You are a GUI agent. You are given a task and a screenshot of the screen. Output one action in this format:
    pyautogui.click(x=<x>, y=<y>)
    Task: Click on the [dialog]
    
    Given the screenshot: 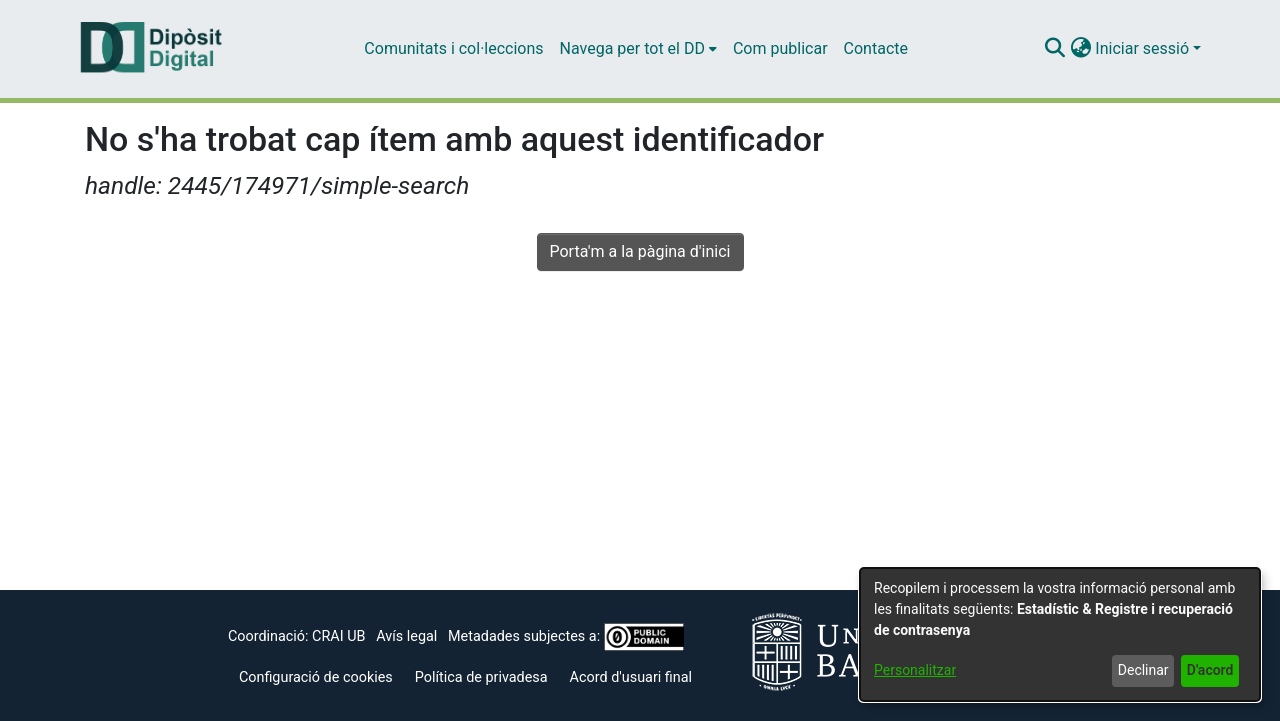 What is the action you would take?
    pyautogui.click(x=1060, y=634)
    